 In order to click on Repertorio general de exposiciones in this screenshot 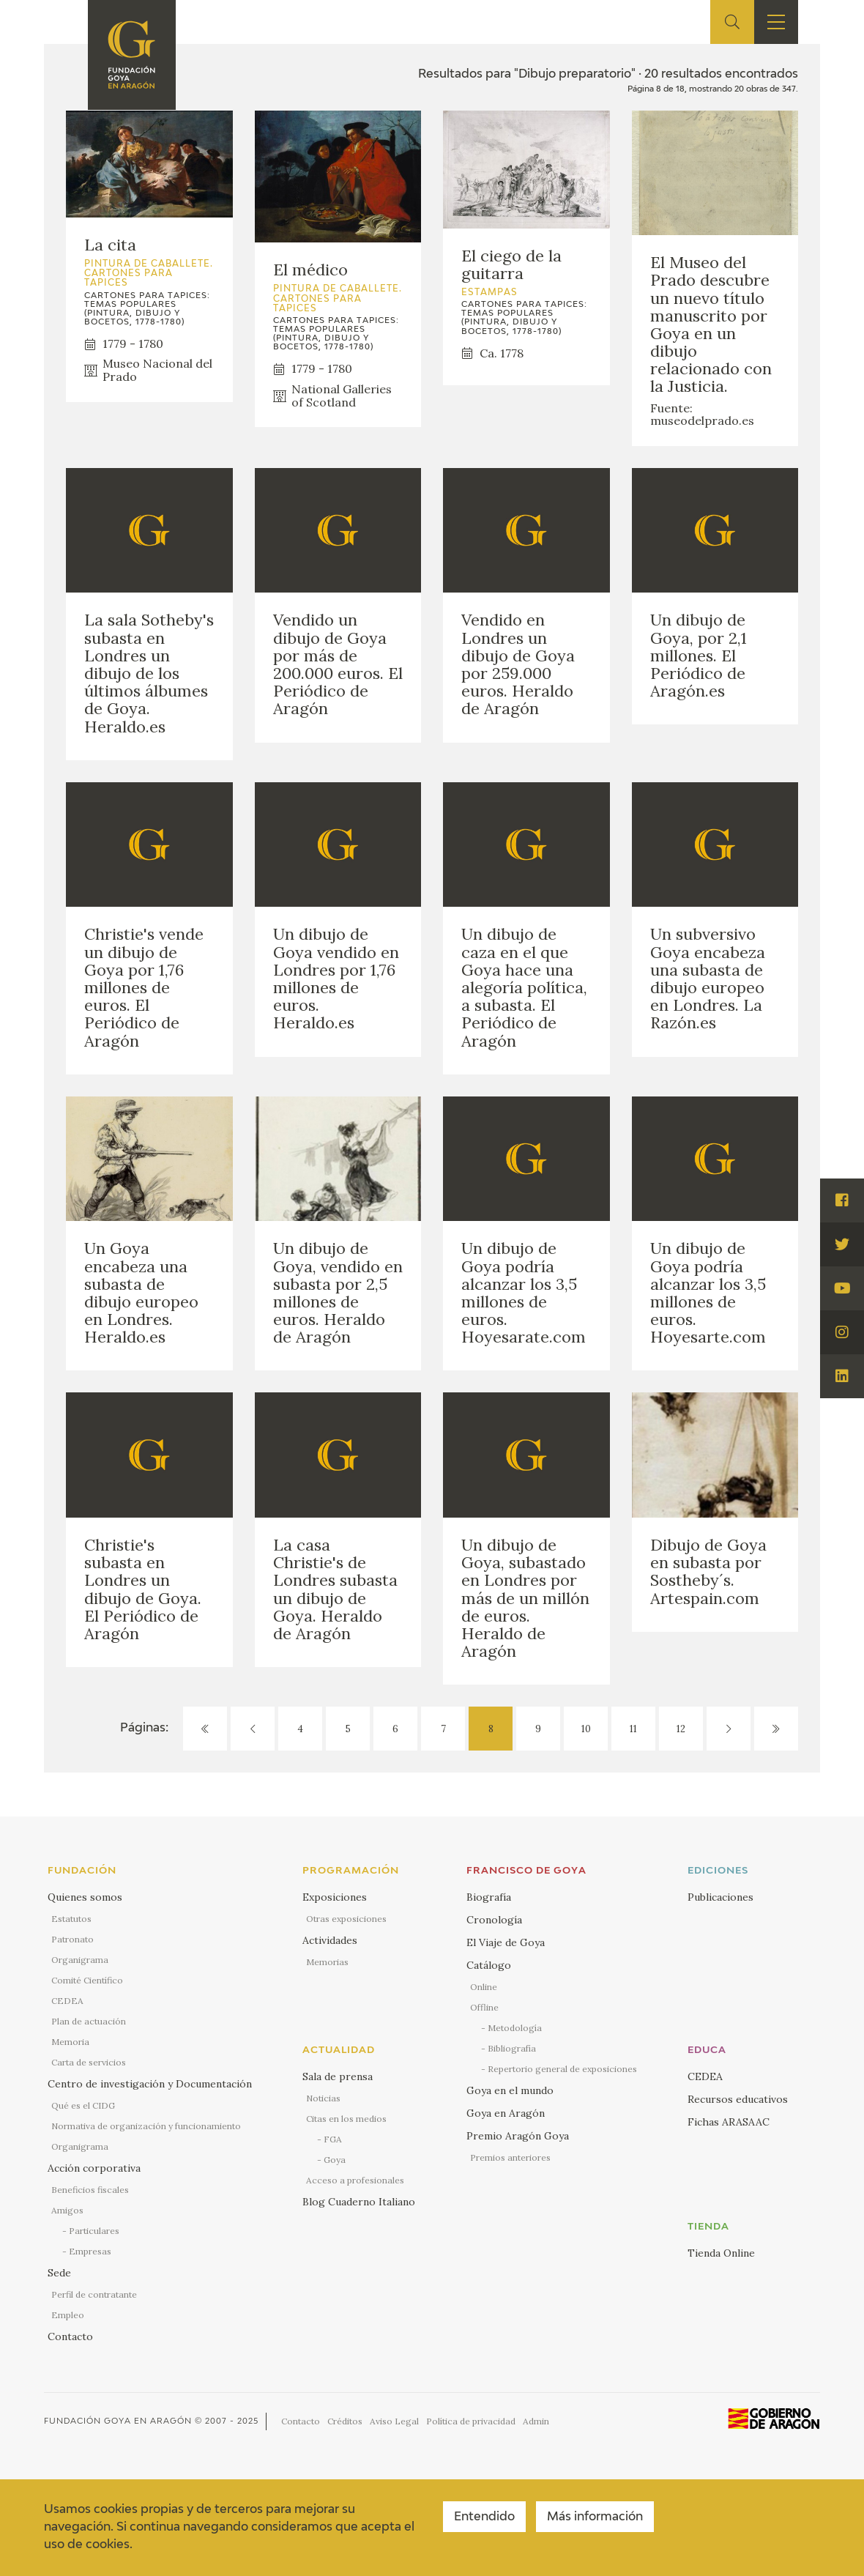, I will do `click(562, 2068)`.